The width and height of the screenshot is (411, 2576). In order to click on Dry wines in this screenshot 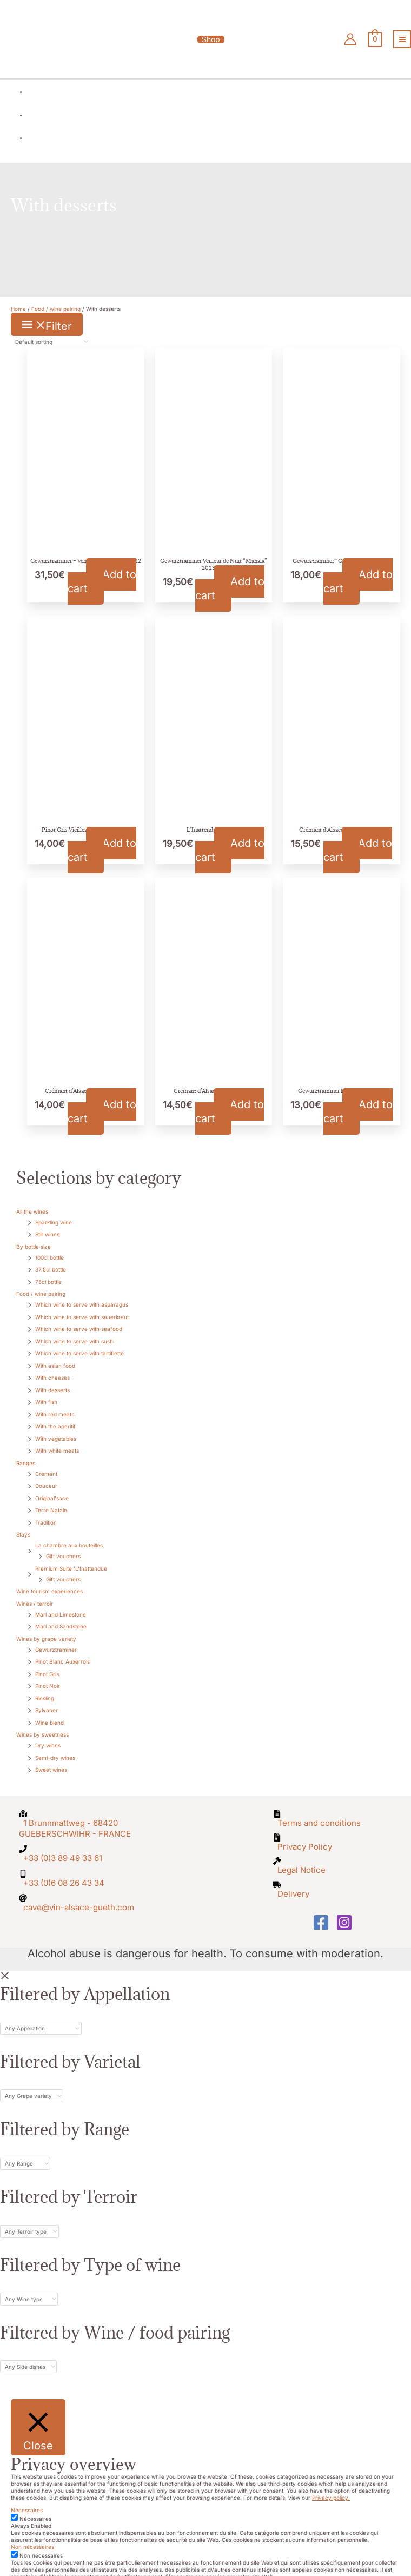, I will do `click(48, 1736)`.